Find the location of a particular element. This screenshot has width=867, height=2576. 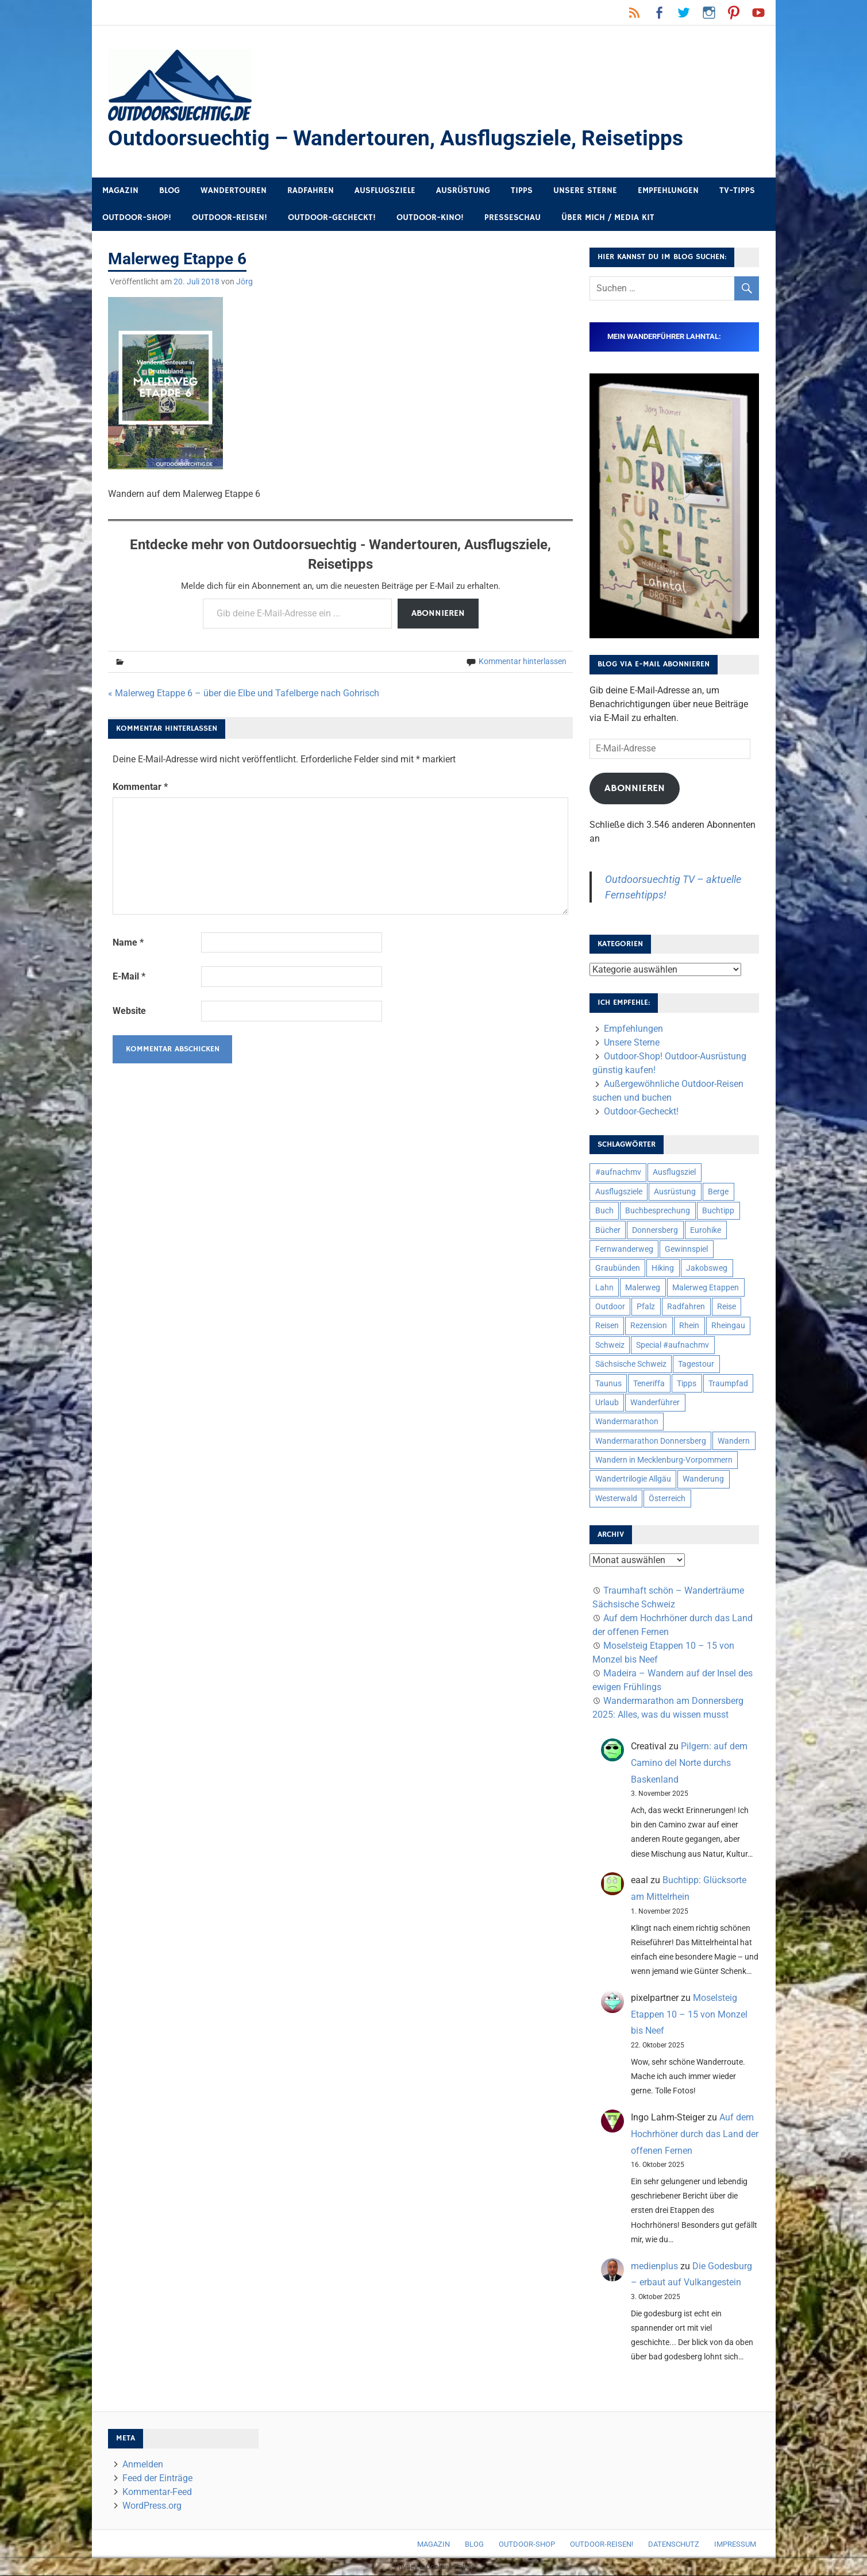

Westerwald [Westerwald (15 Einträge)] is located at coordinates (616, 1498).